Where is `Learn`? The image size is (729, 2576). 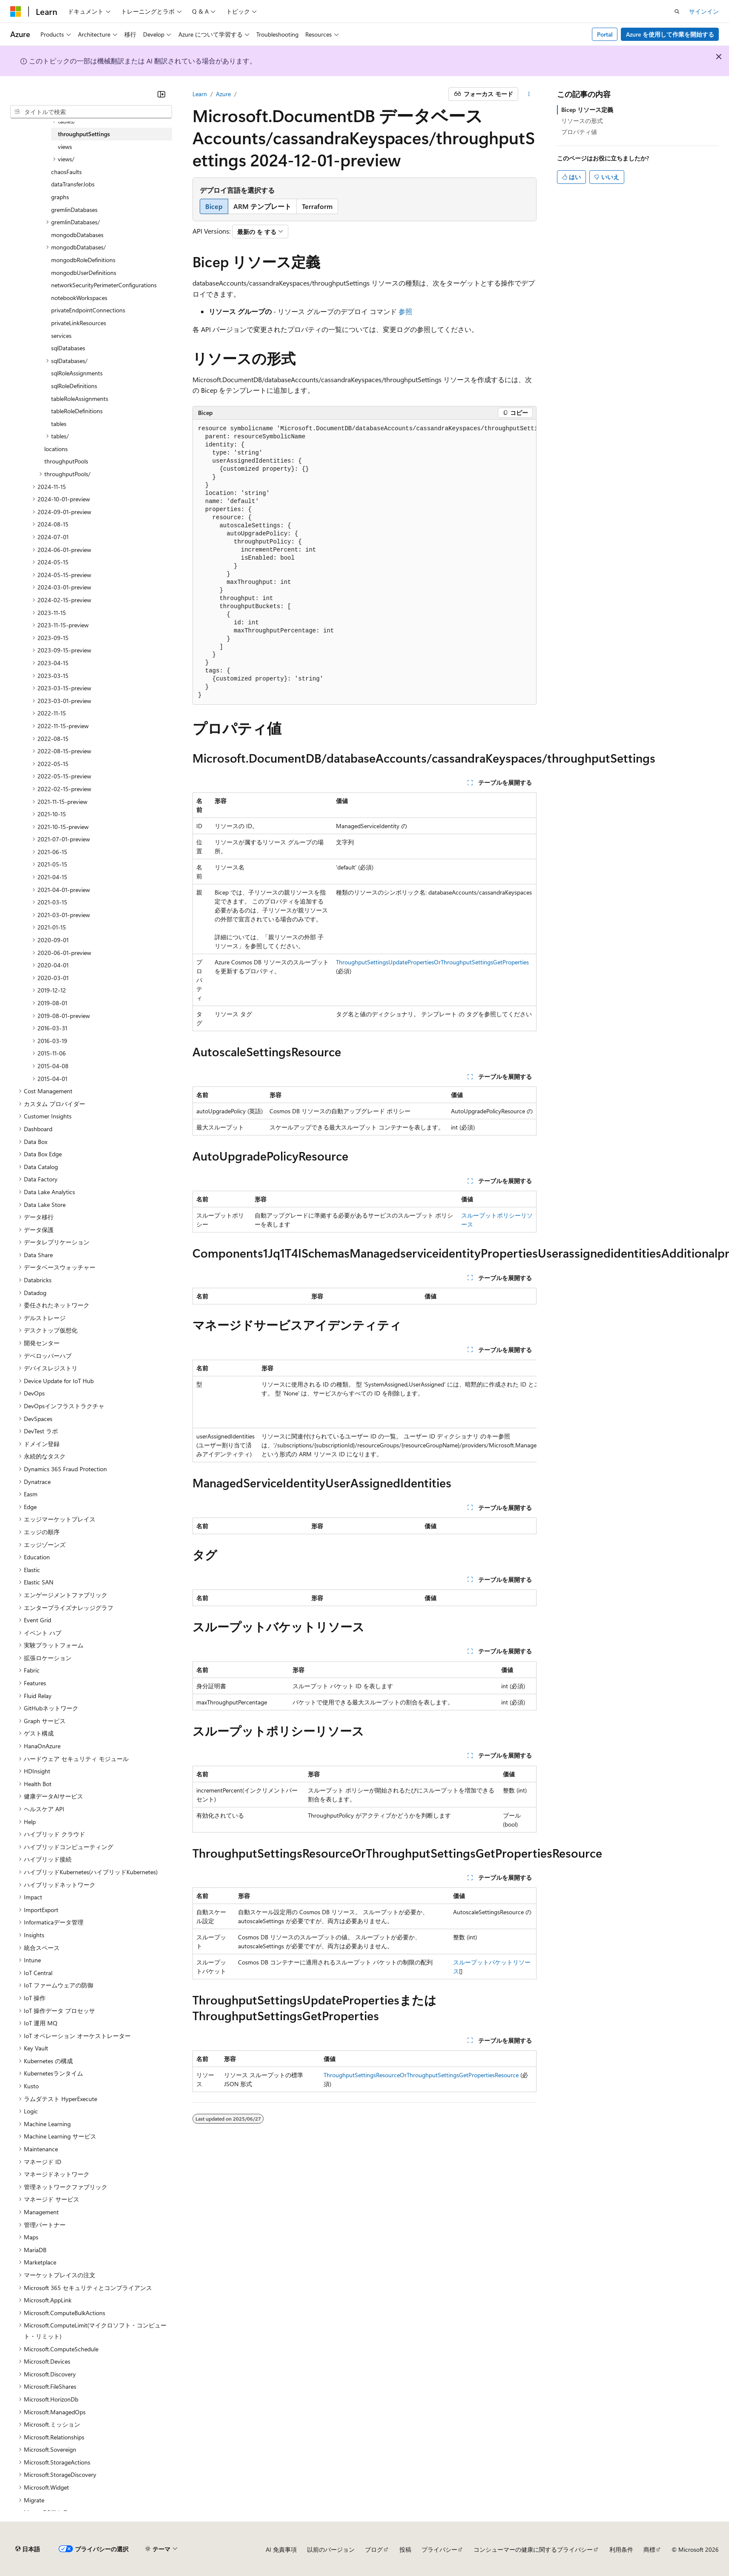 Learn is located at coordinates (199, 94).